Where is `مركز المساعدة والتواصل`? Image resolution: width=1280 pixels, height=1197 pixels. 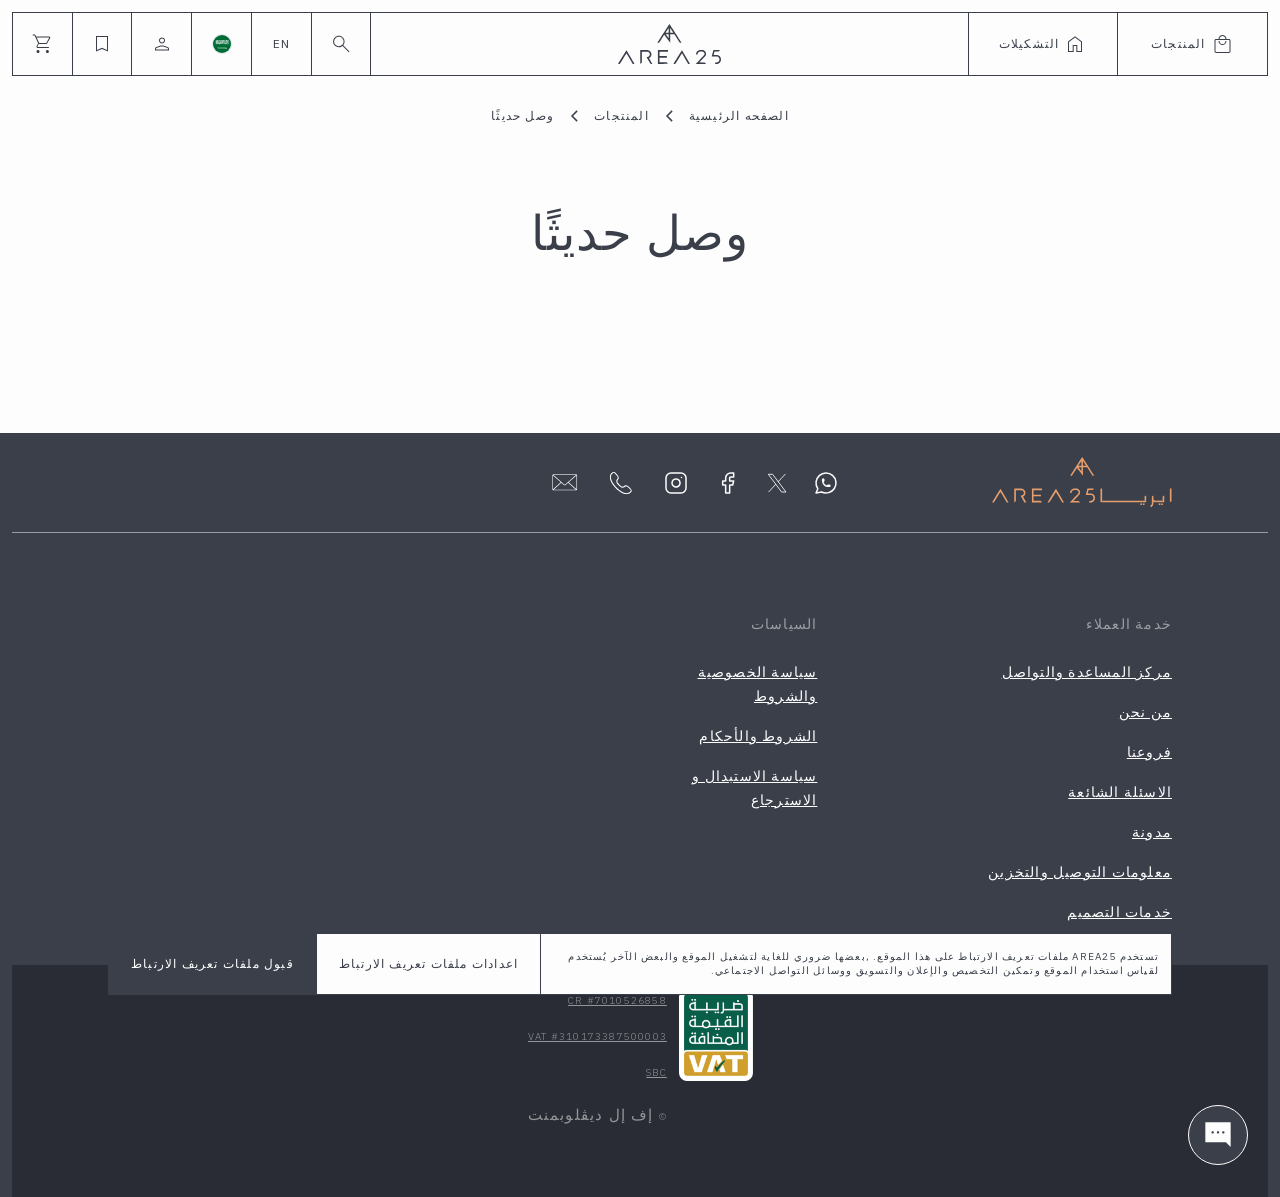 مركز المساعدة والتواصل is located at coordinates (1087, 672).